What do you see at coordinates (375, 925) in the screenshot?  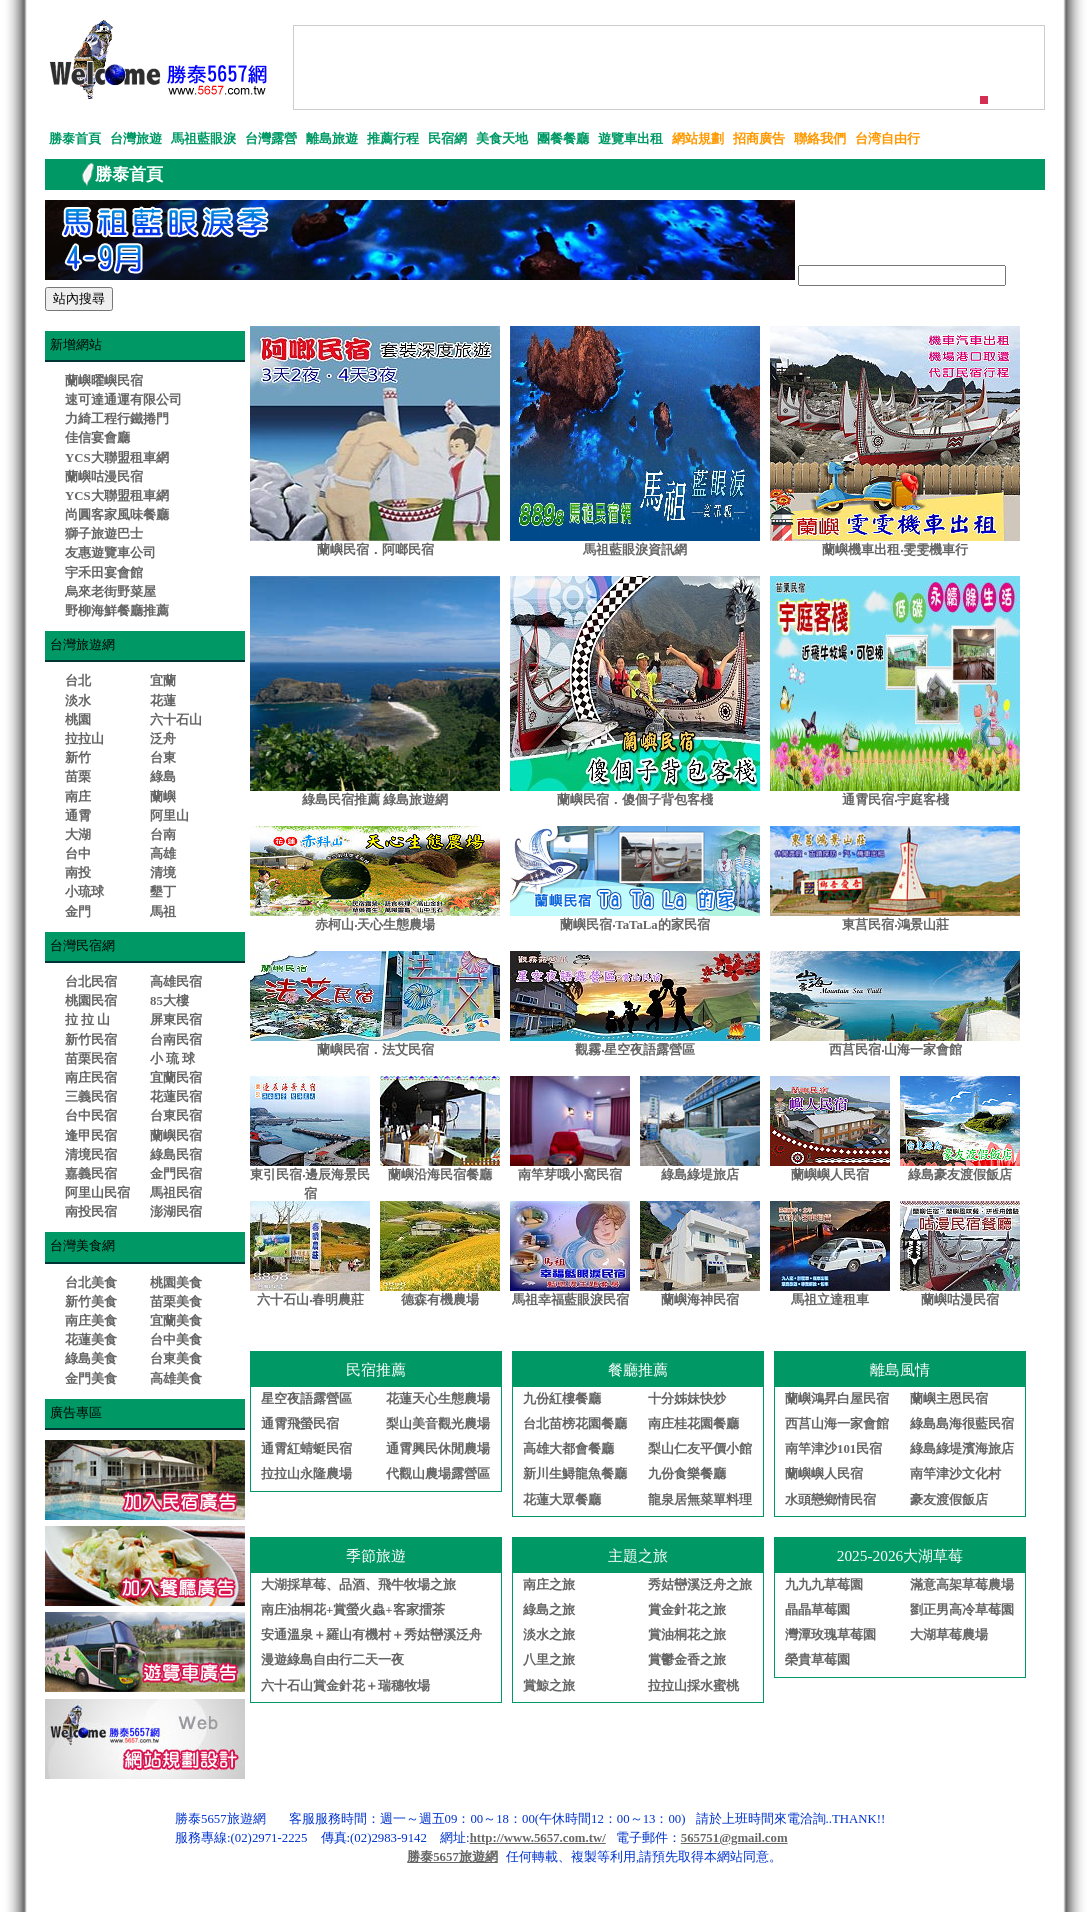 I see `赤柯山‧天心生態農場` at bounding box center [375, 925].